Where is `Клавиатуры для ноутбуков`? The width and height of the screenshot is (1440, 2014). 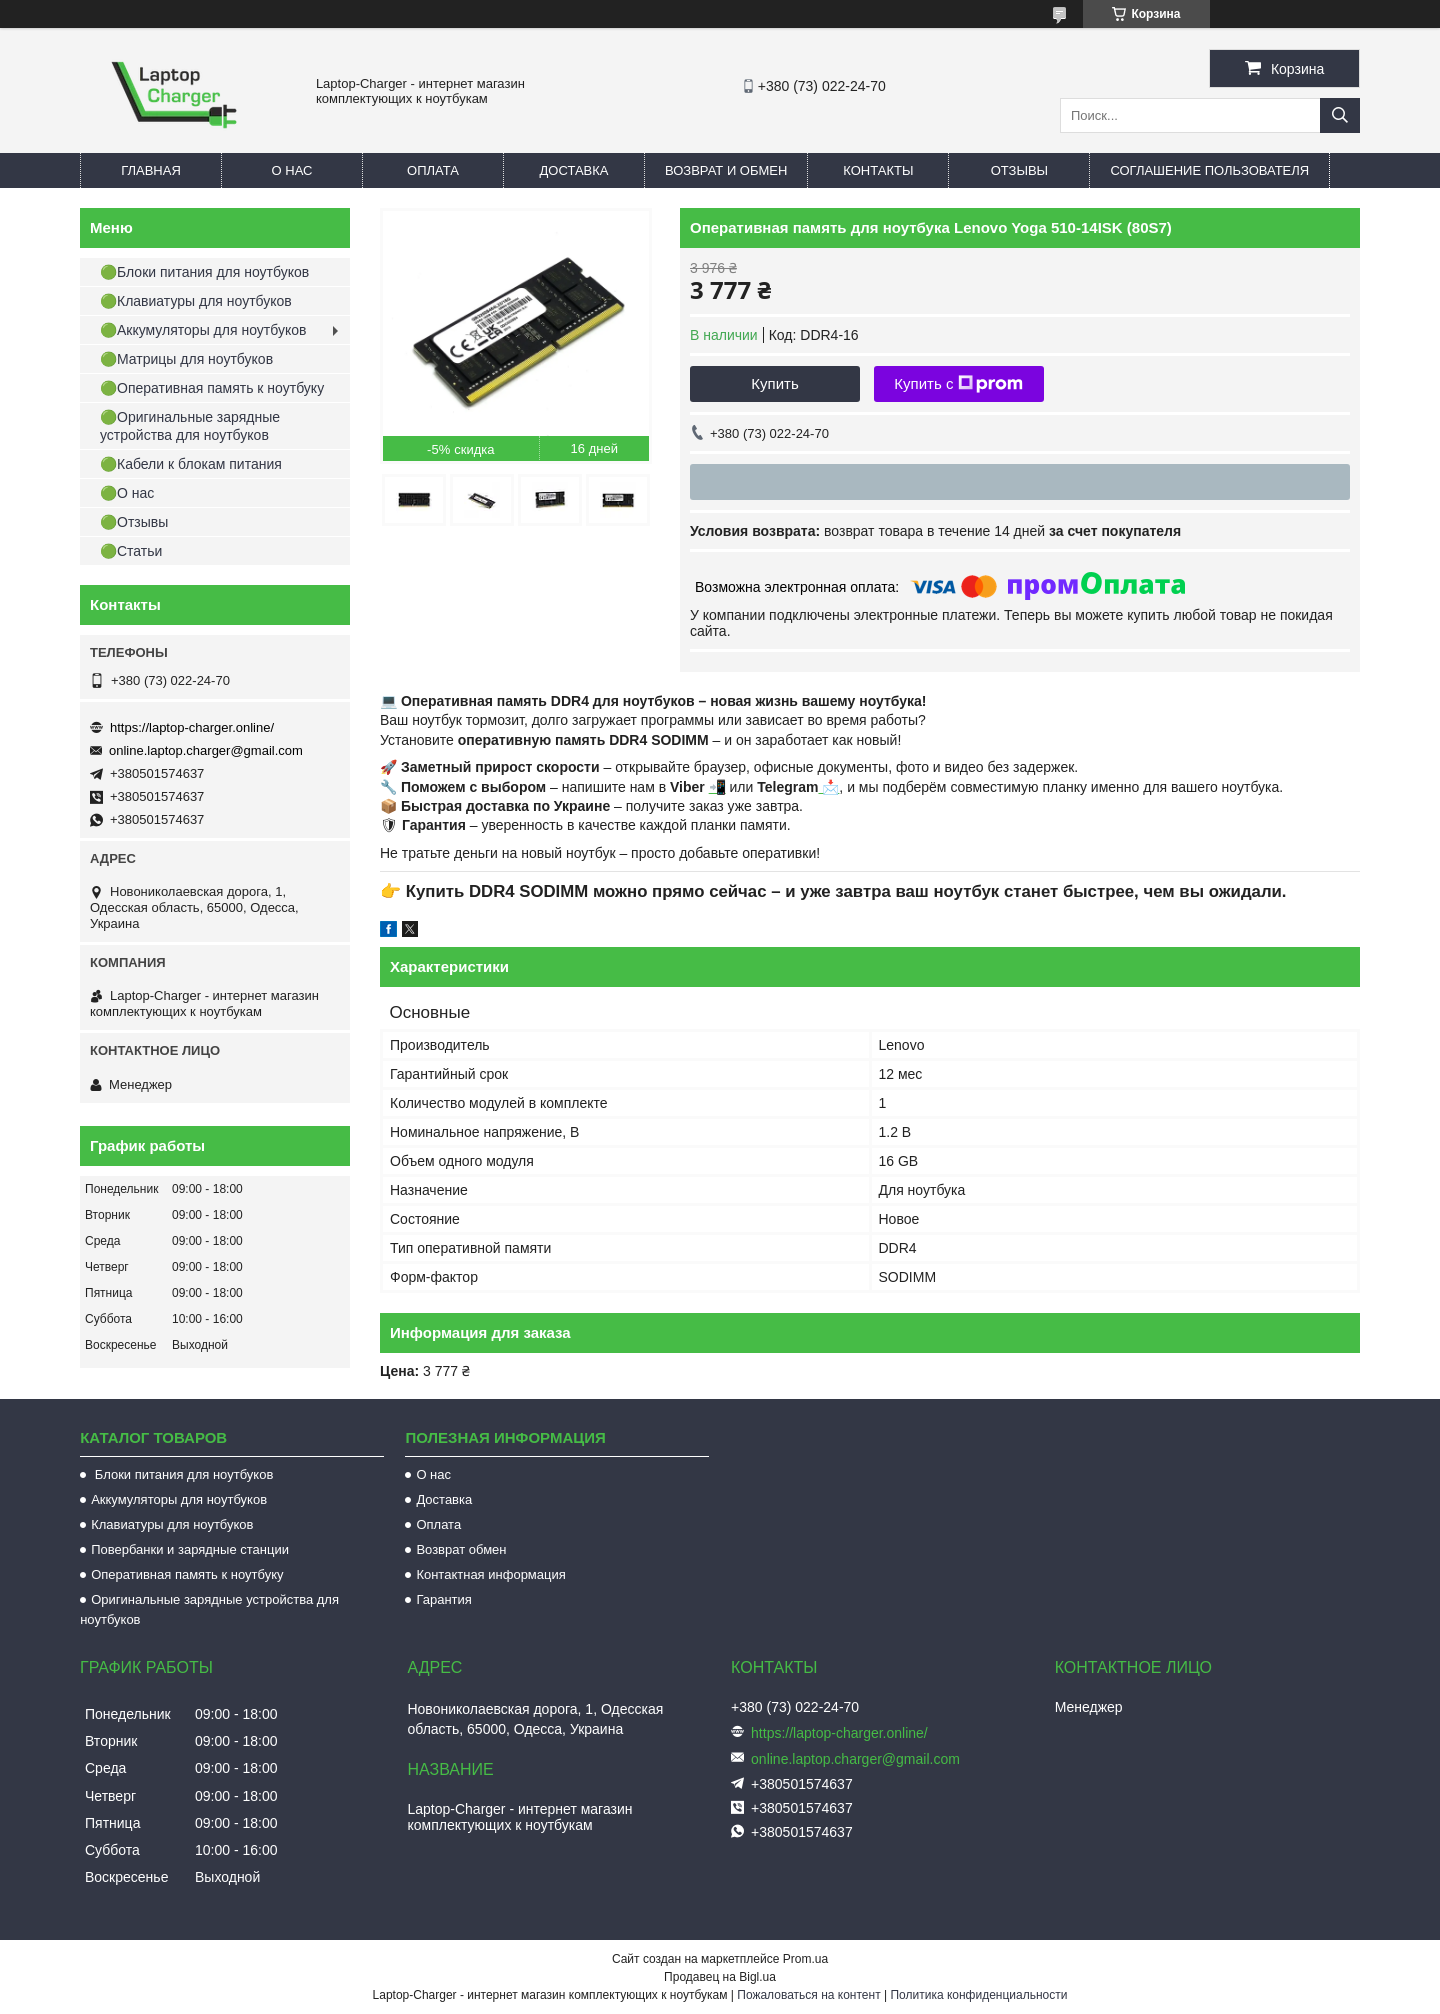 Клавиатуры для ноутбуков is located at coordinates (172, 1524).